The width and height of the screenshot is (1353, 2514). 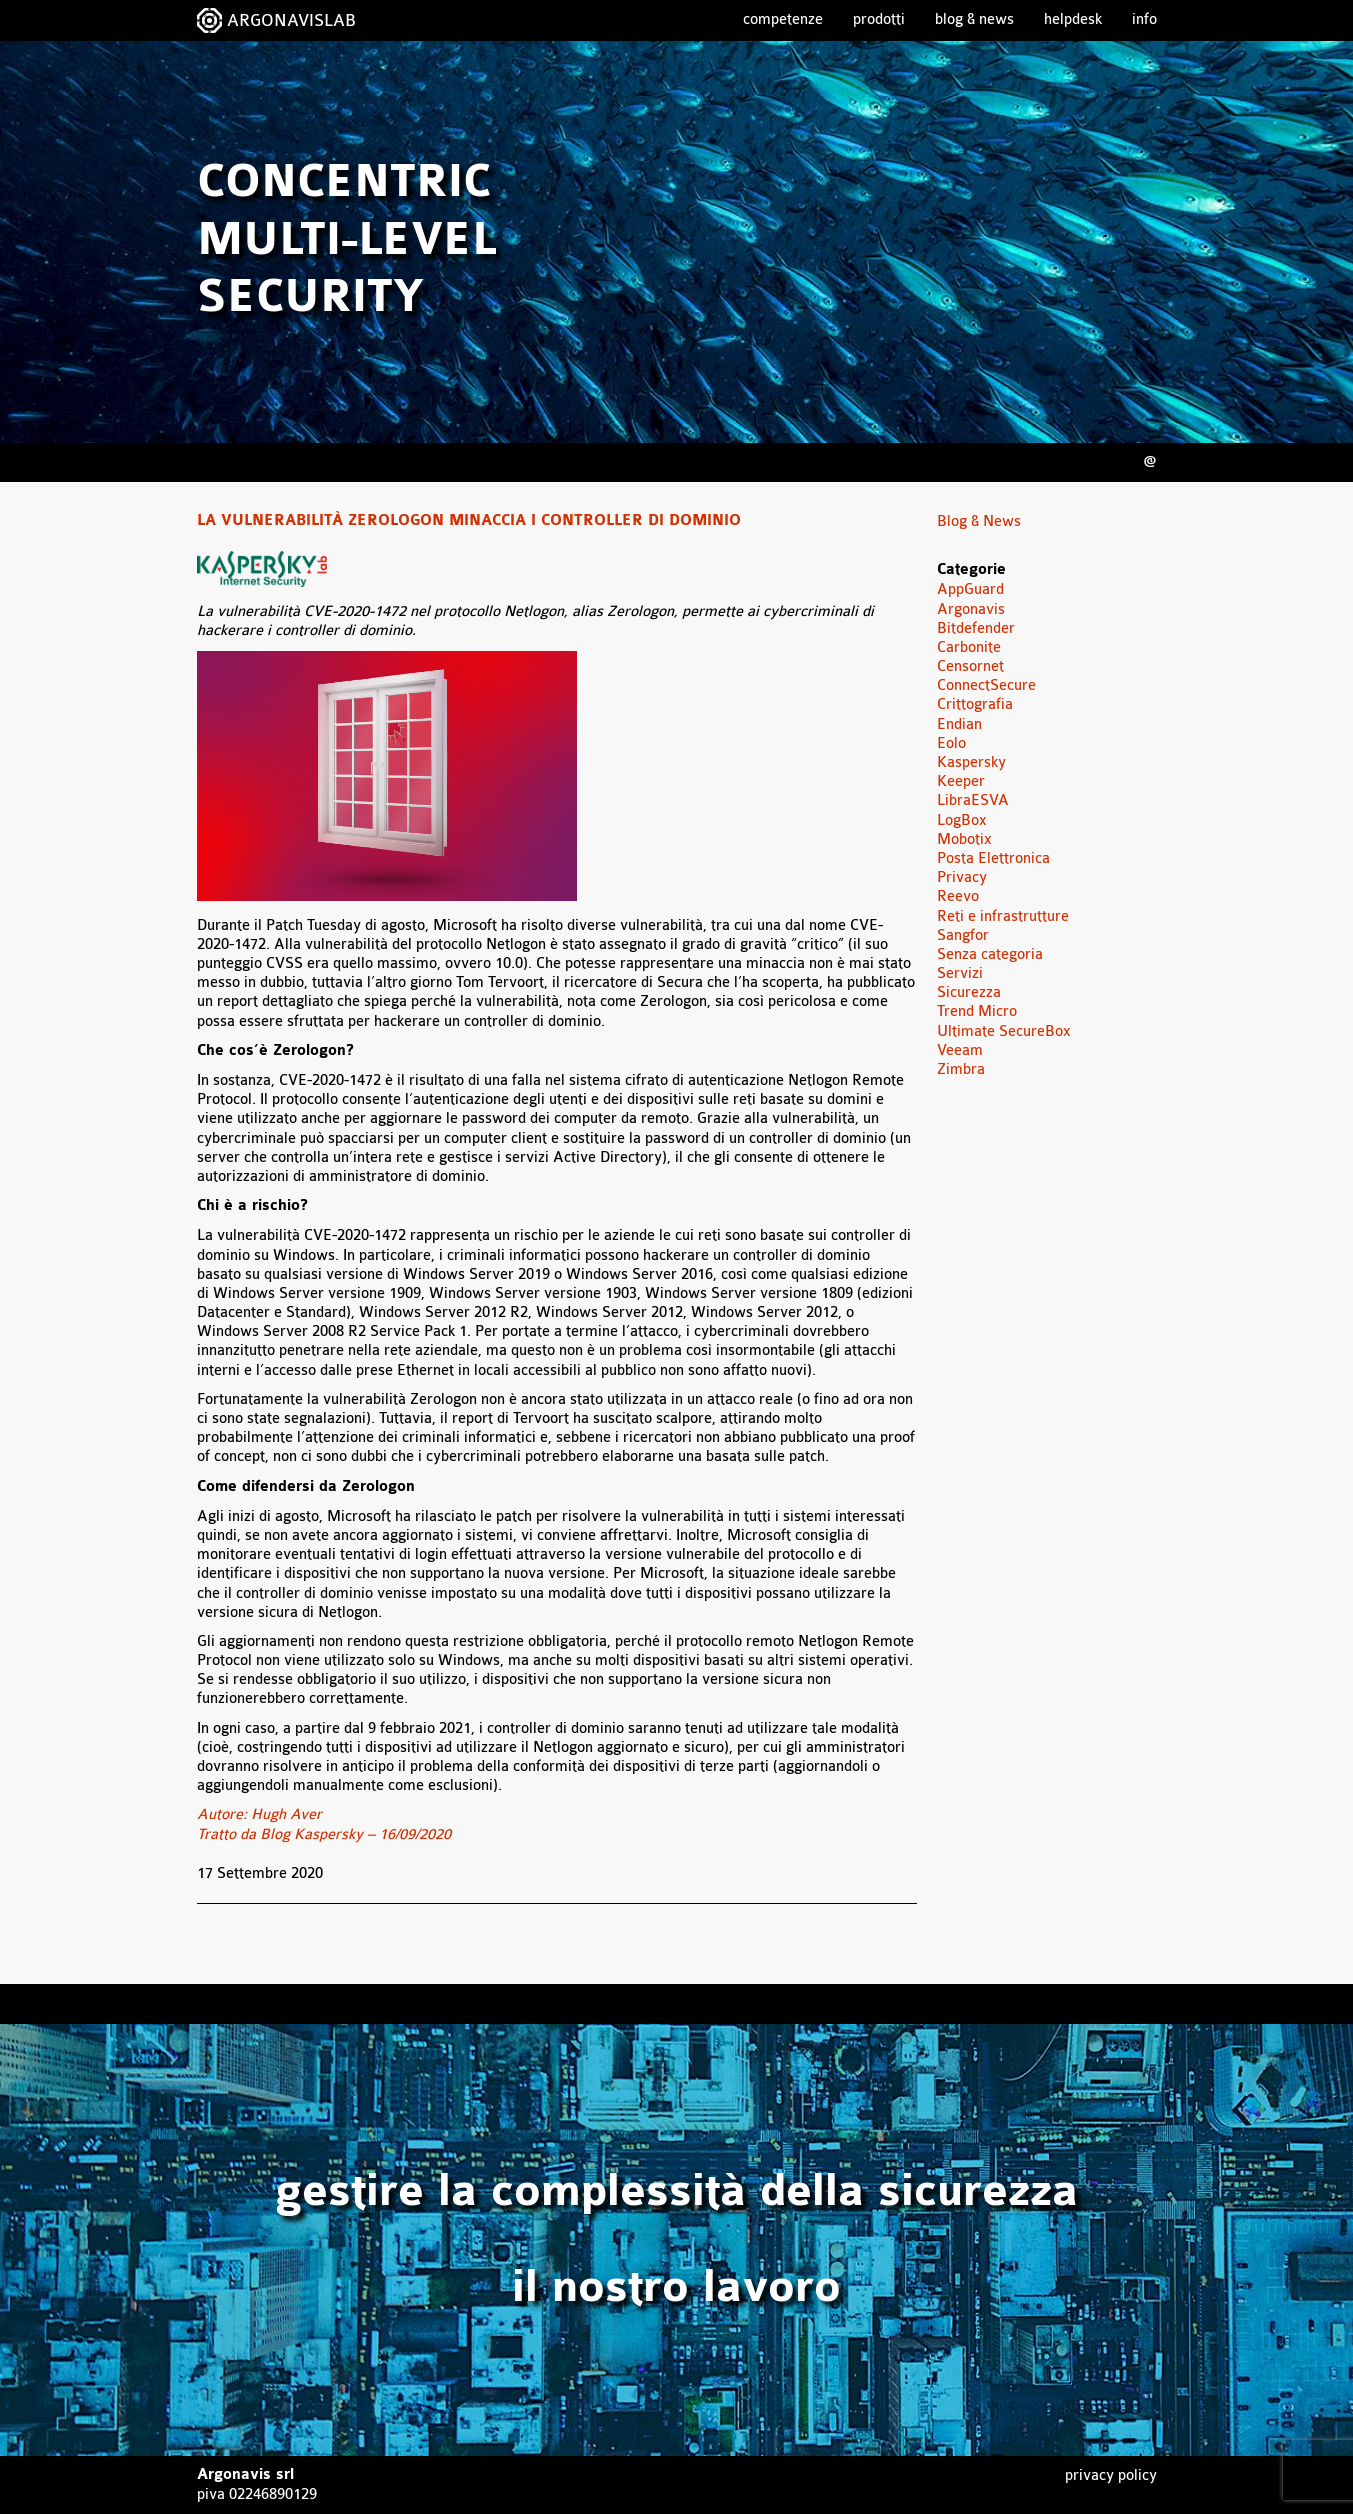 I want to click on Sicurezza, so click(x=969, y=992).